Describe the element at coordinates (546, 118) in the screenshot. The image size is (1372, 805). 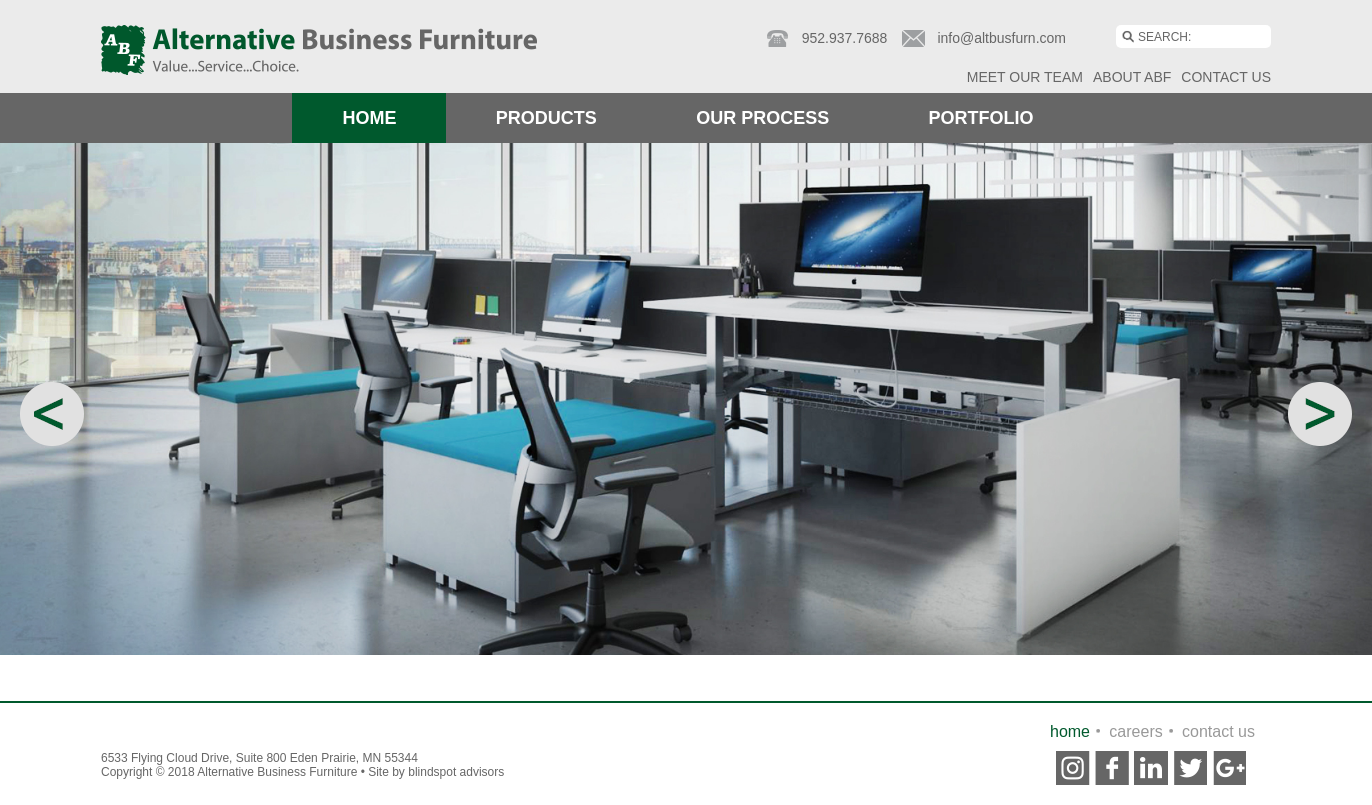
I see `Products` at that location.